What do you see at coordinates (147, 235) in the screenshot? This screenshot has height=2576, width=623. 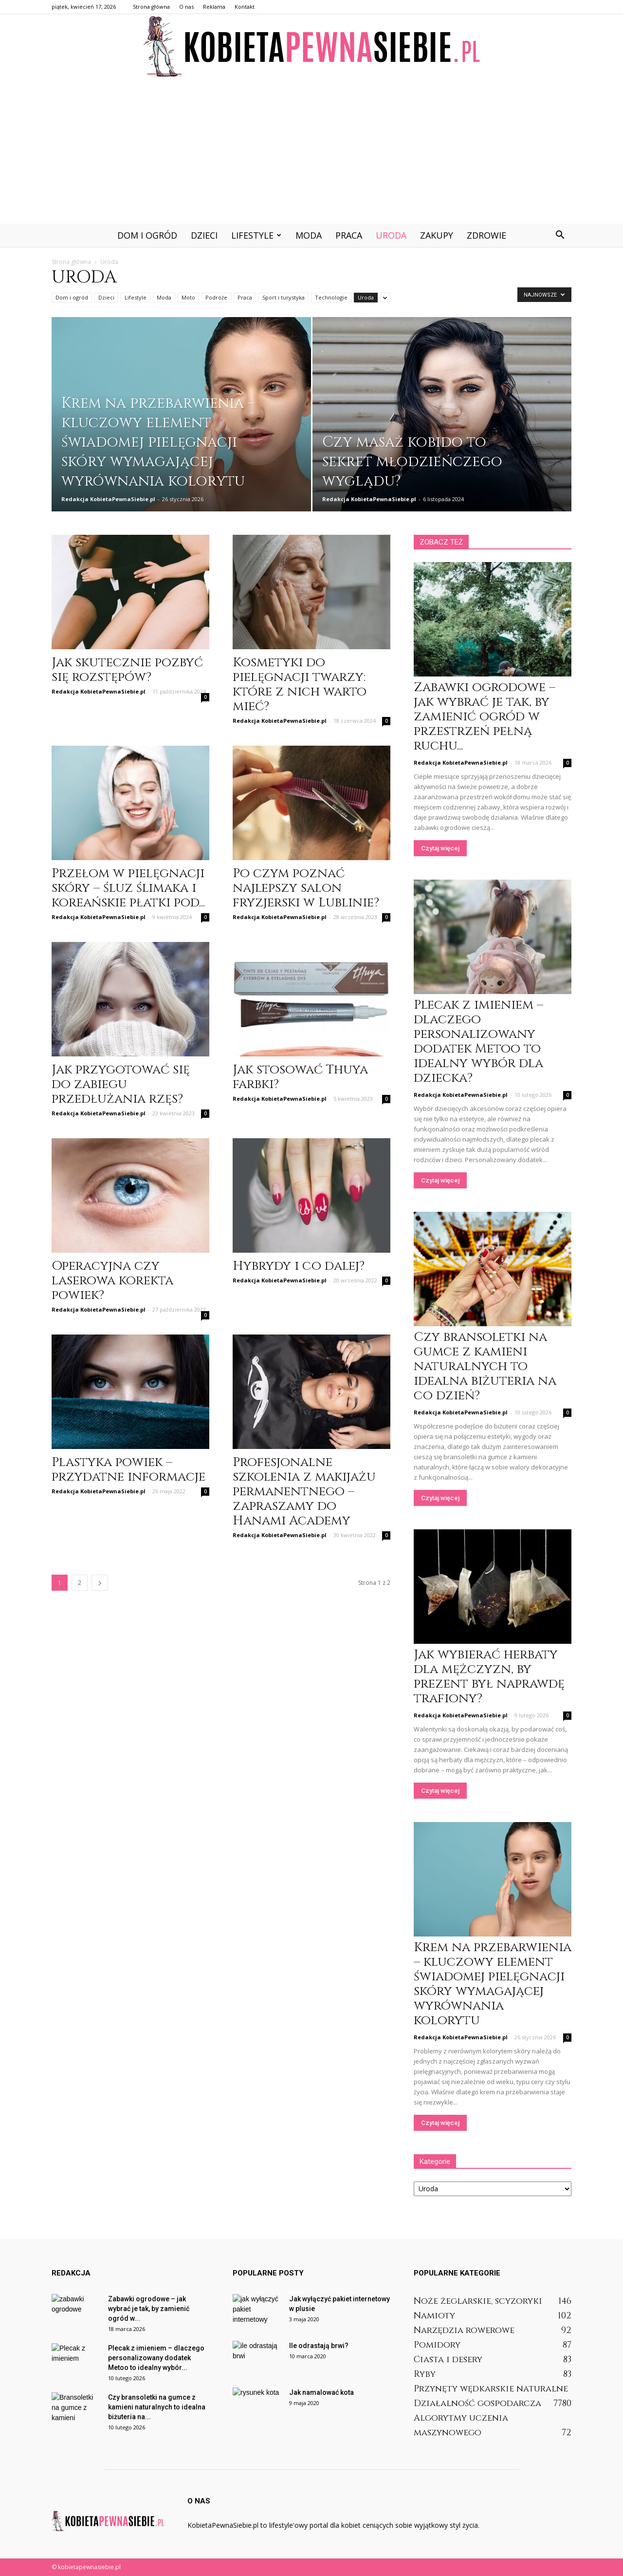 I see `Dom i ogród` at bounding box center [147, 235].